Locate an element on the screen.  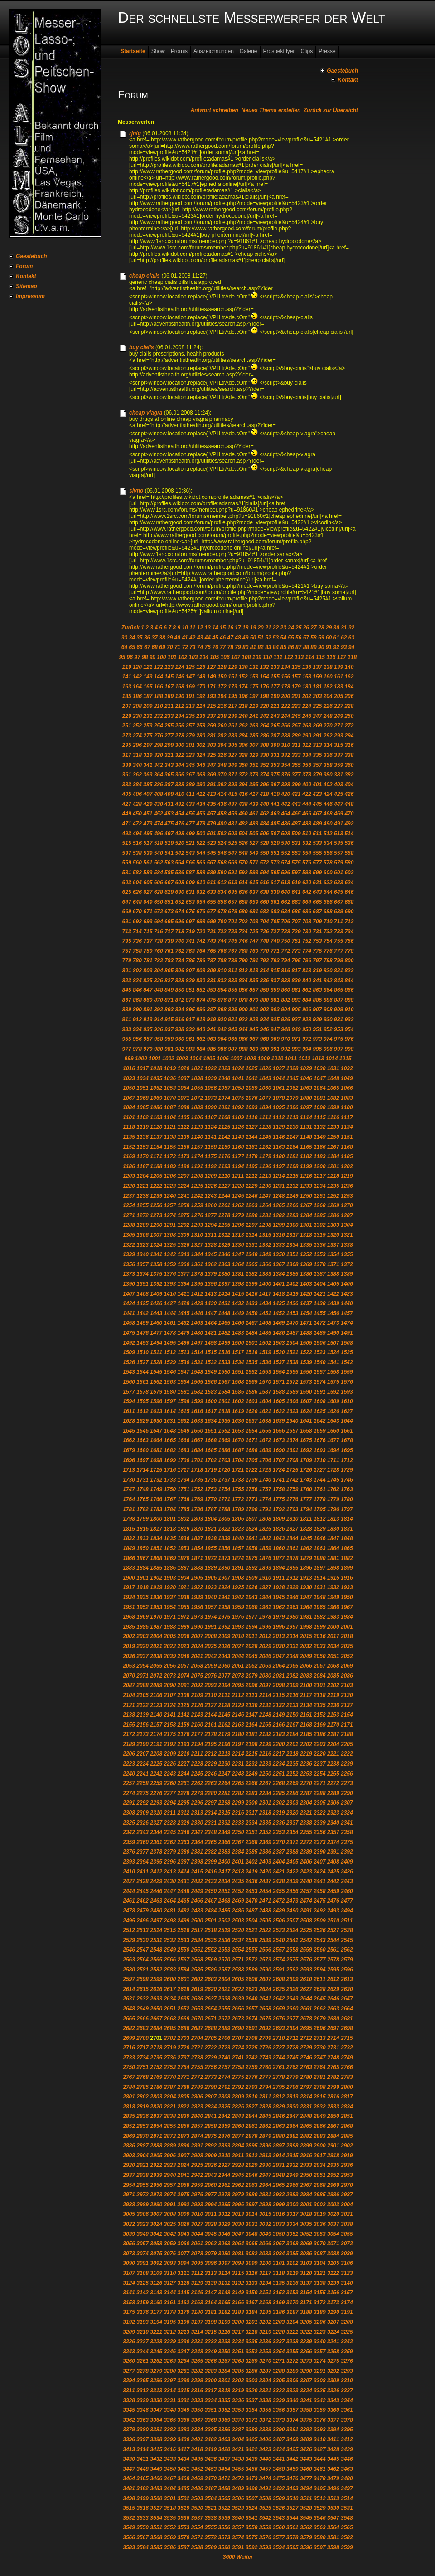
1512 is located at coordinates (170, 1352).